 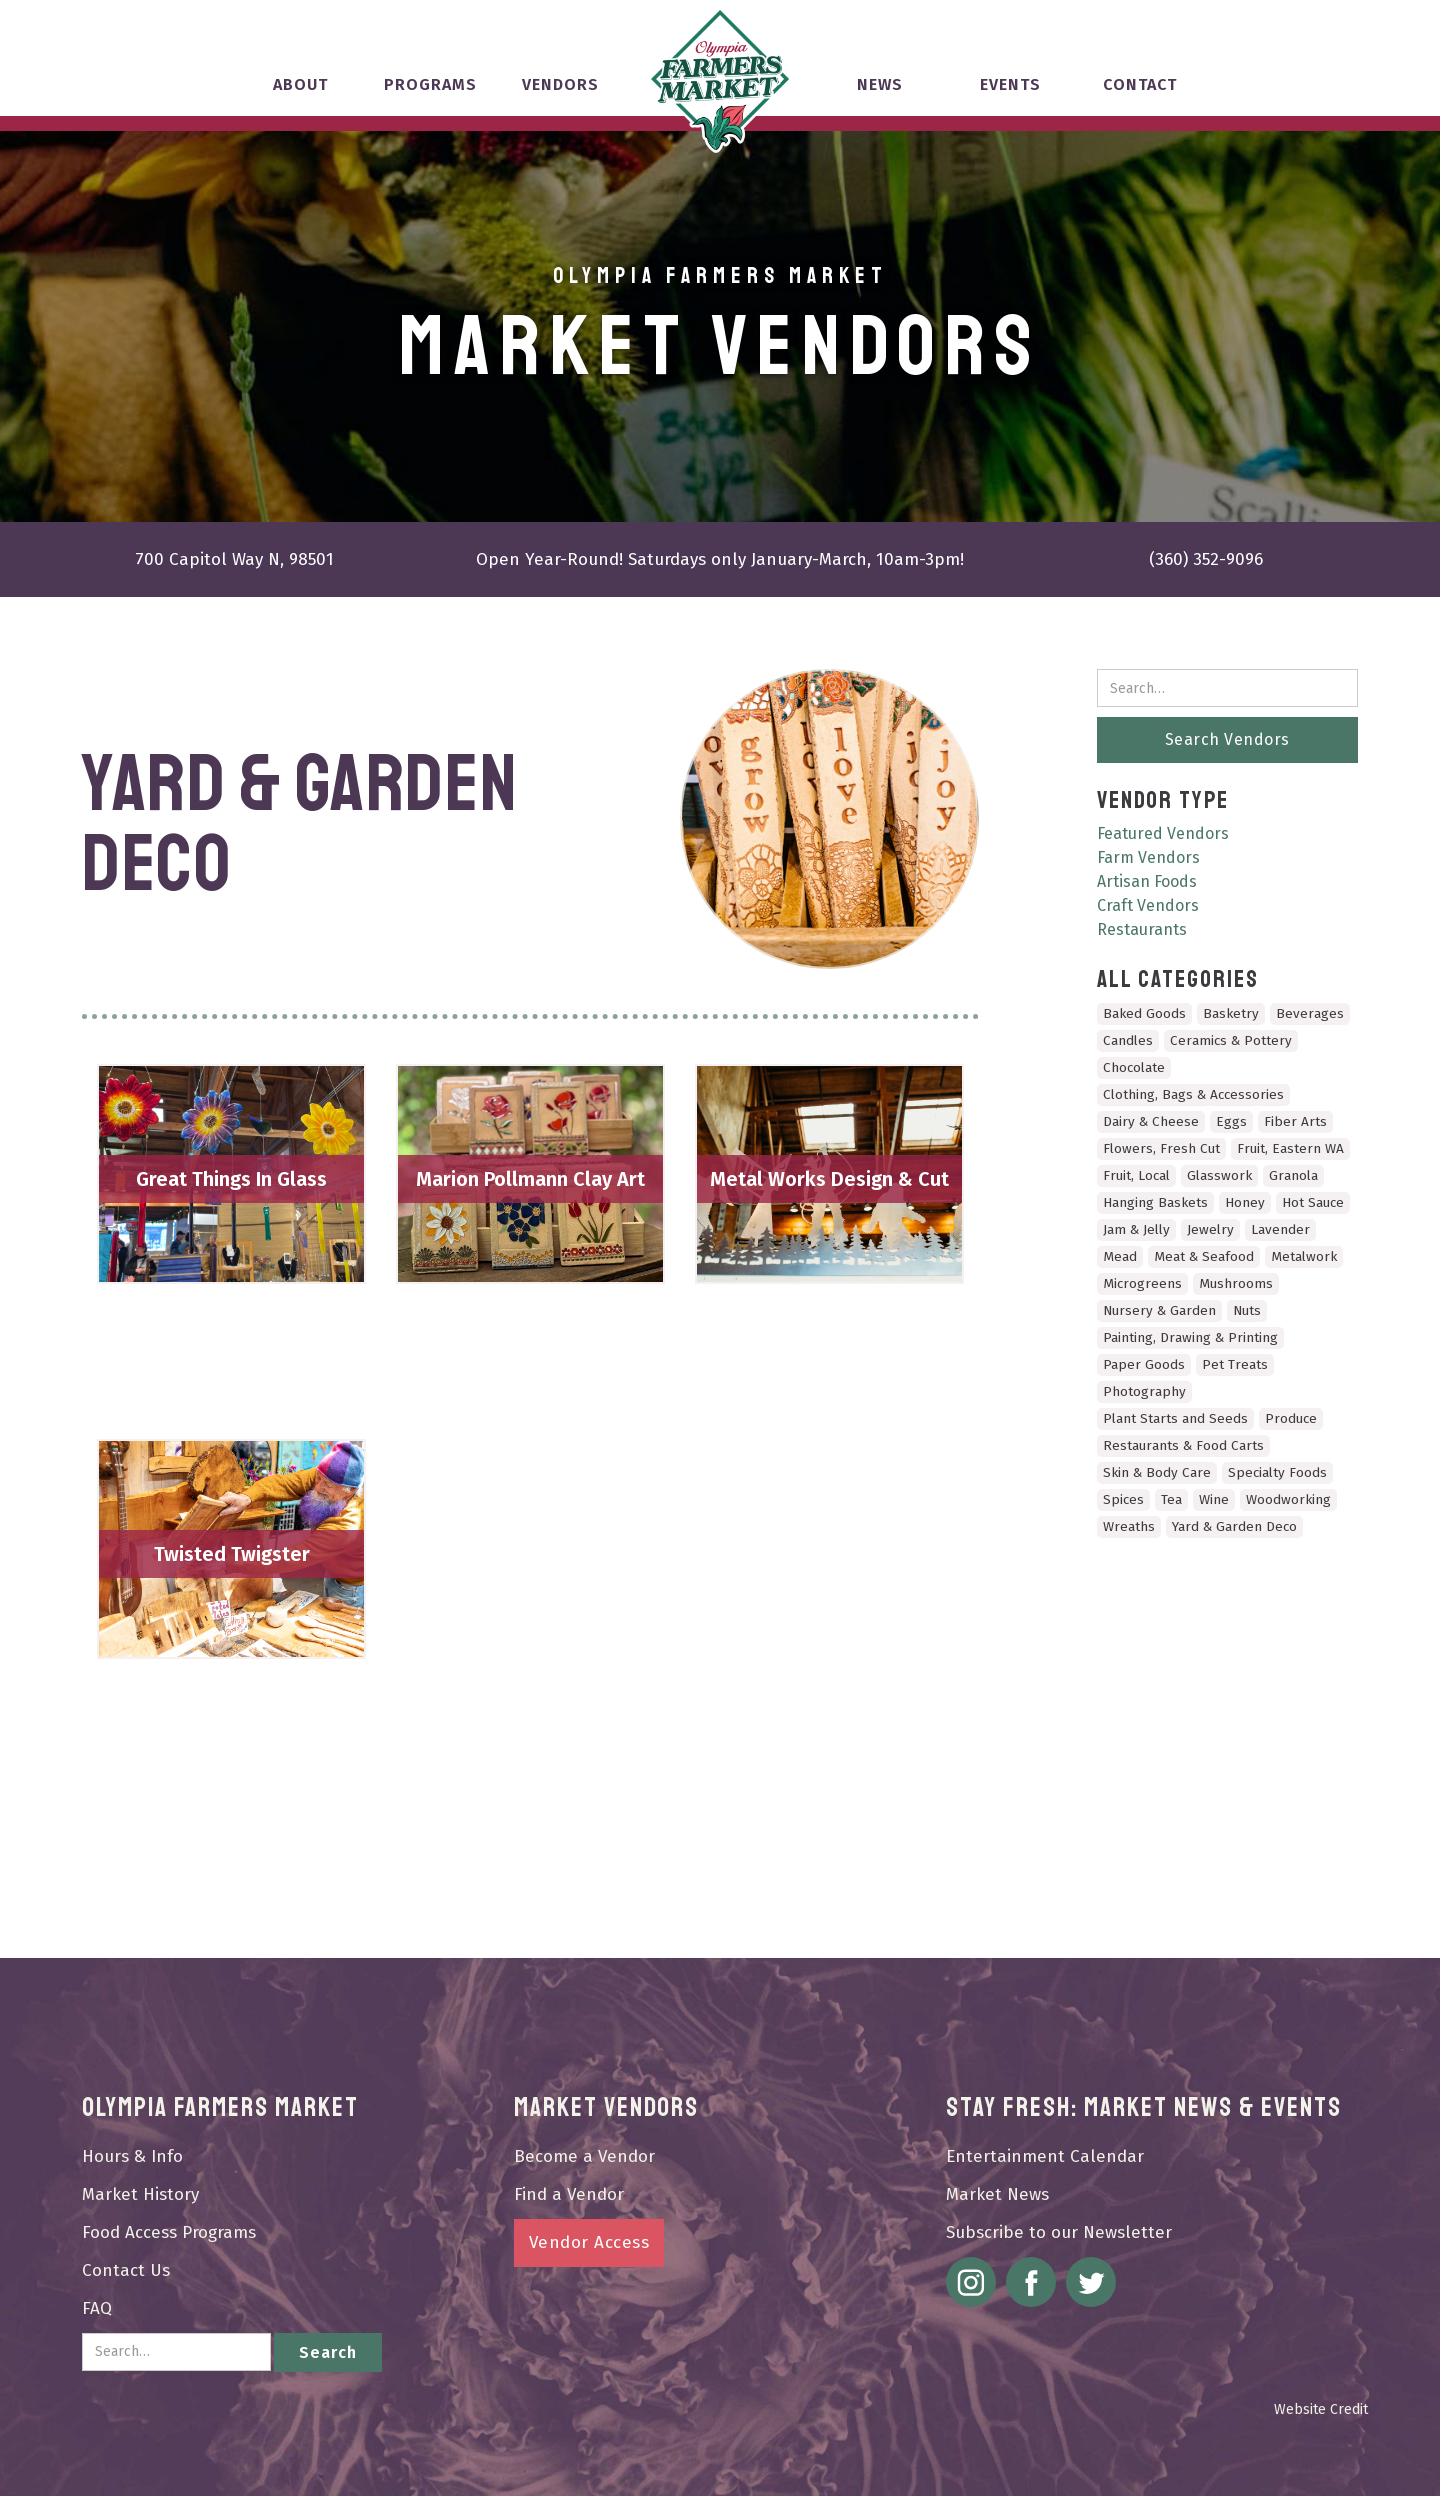 What do you see at coordinates (1161, 1148) in the screenshot?
I see `Flowers, Fresh Cut` at bounding box center [1161, 1148].